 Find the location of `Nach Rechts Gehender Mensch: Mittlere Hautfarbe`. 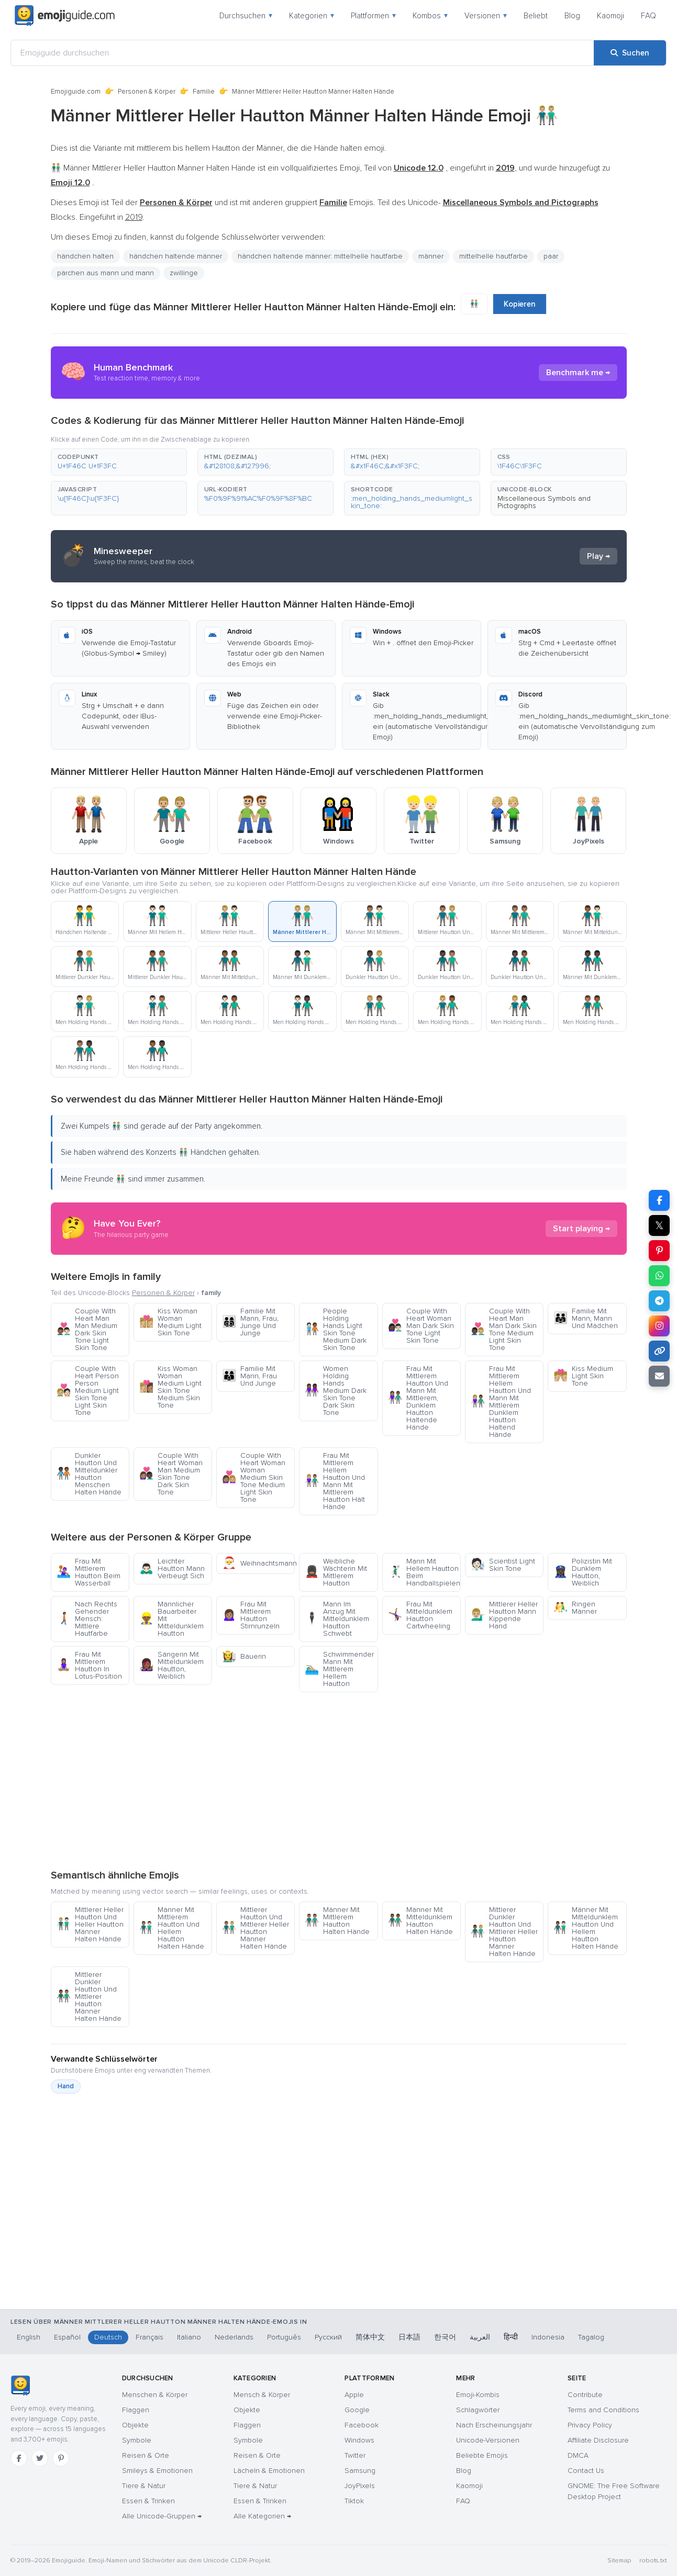

Nach Rechts Gehender Mensch: Mittlere Hautfarbe is located at coordinates (87, 1619).